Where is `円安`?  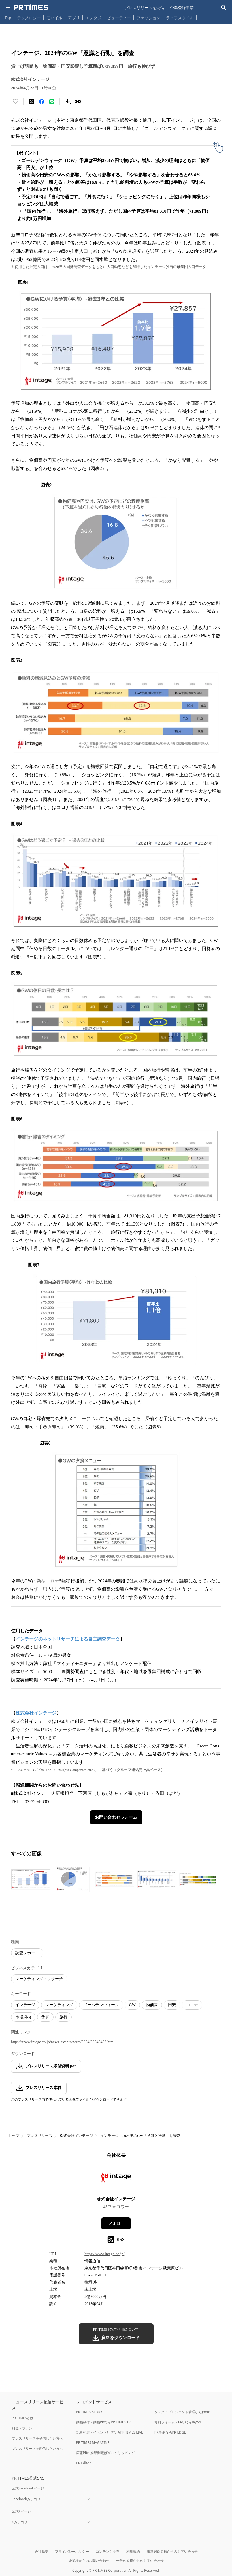 円安 is located at coordinates (172, 2005).